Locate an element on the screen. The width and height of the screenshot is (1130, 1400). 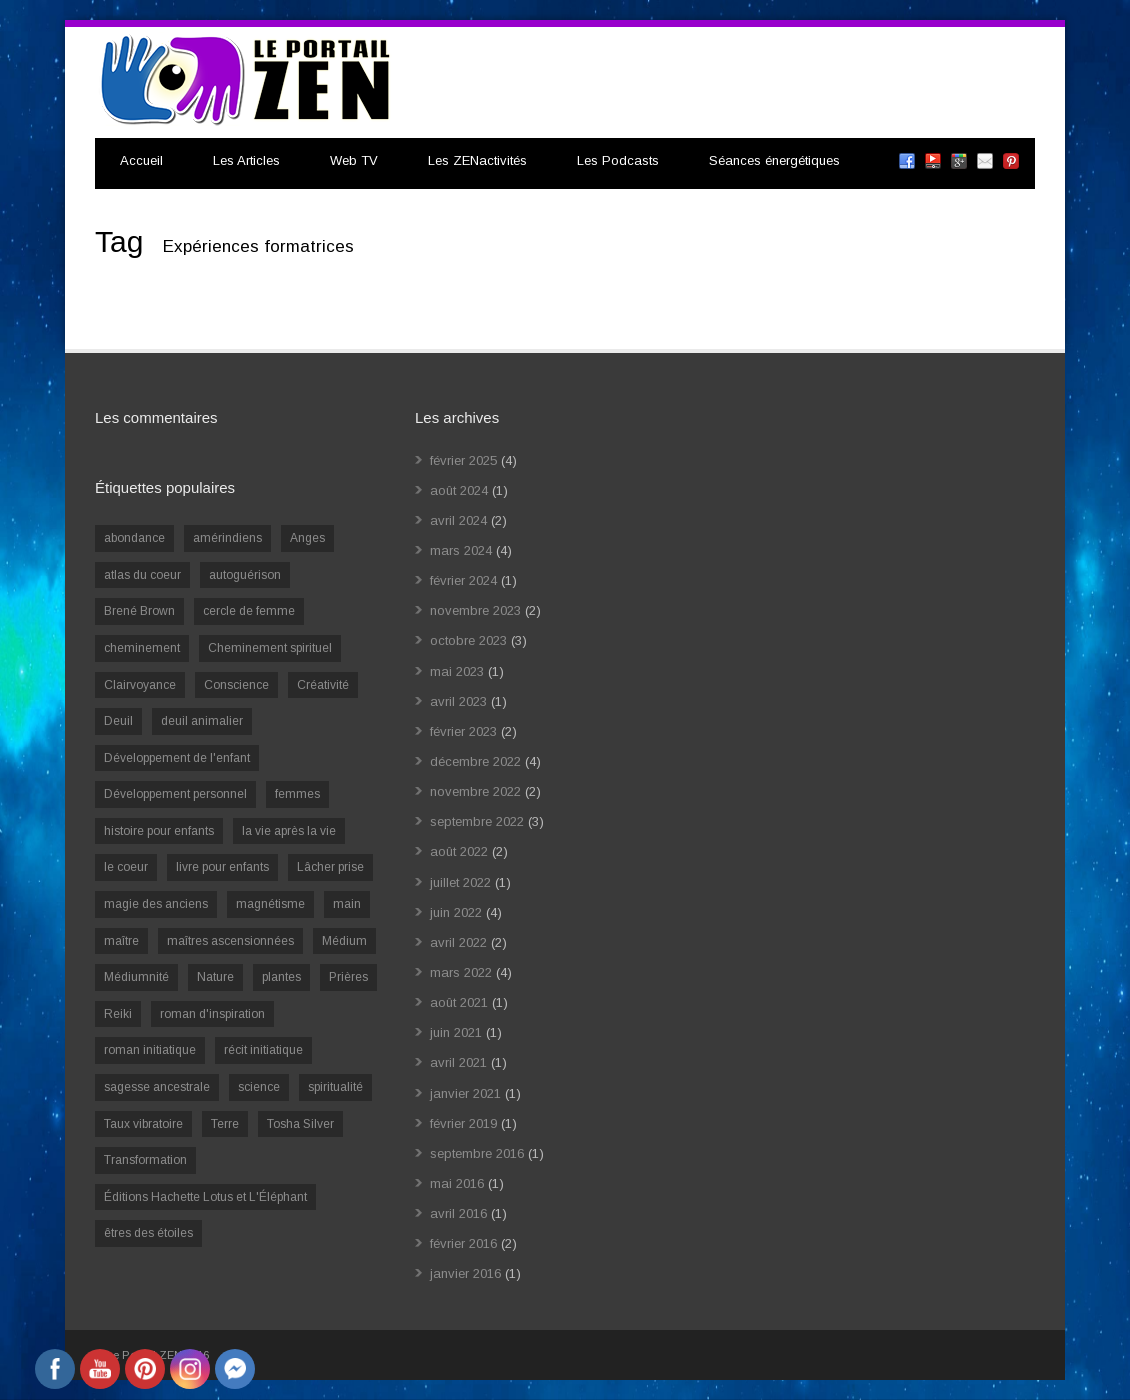
septembre 2022 is located at coordinates (477, 821).